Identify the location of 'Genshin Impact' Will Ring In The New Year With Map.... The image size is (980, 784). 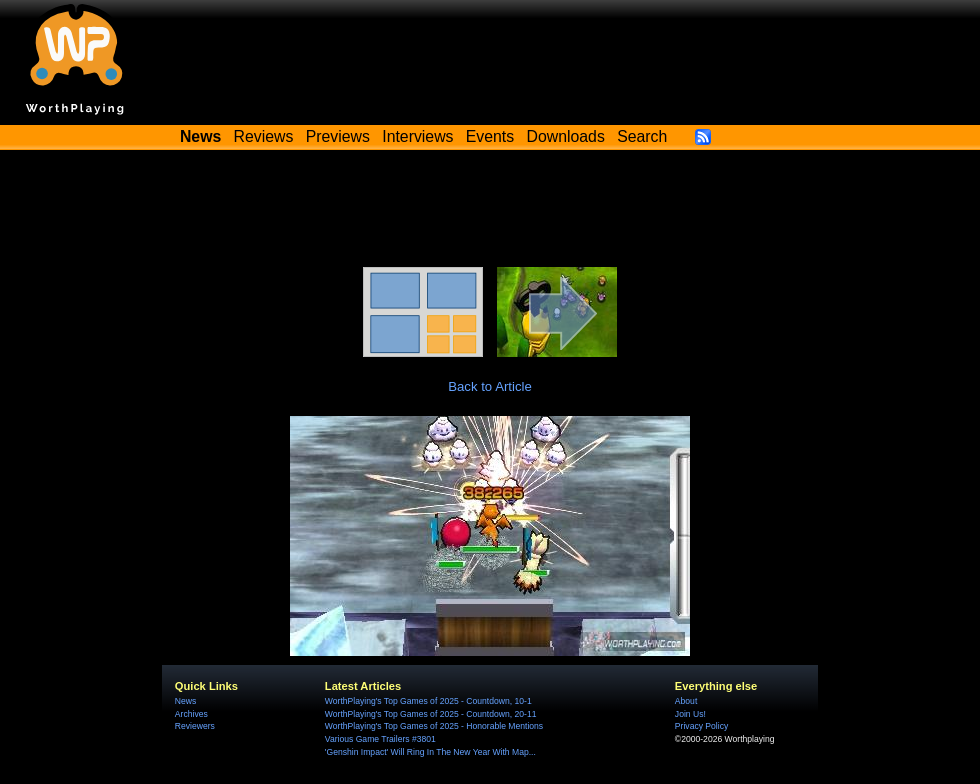
(430, 752).